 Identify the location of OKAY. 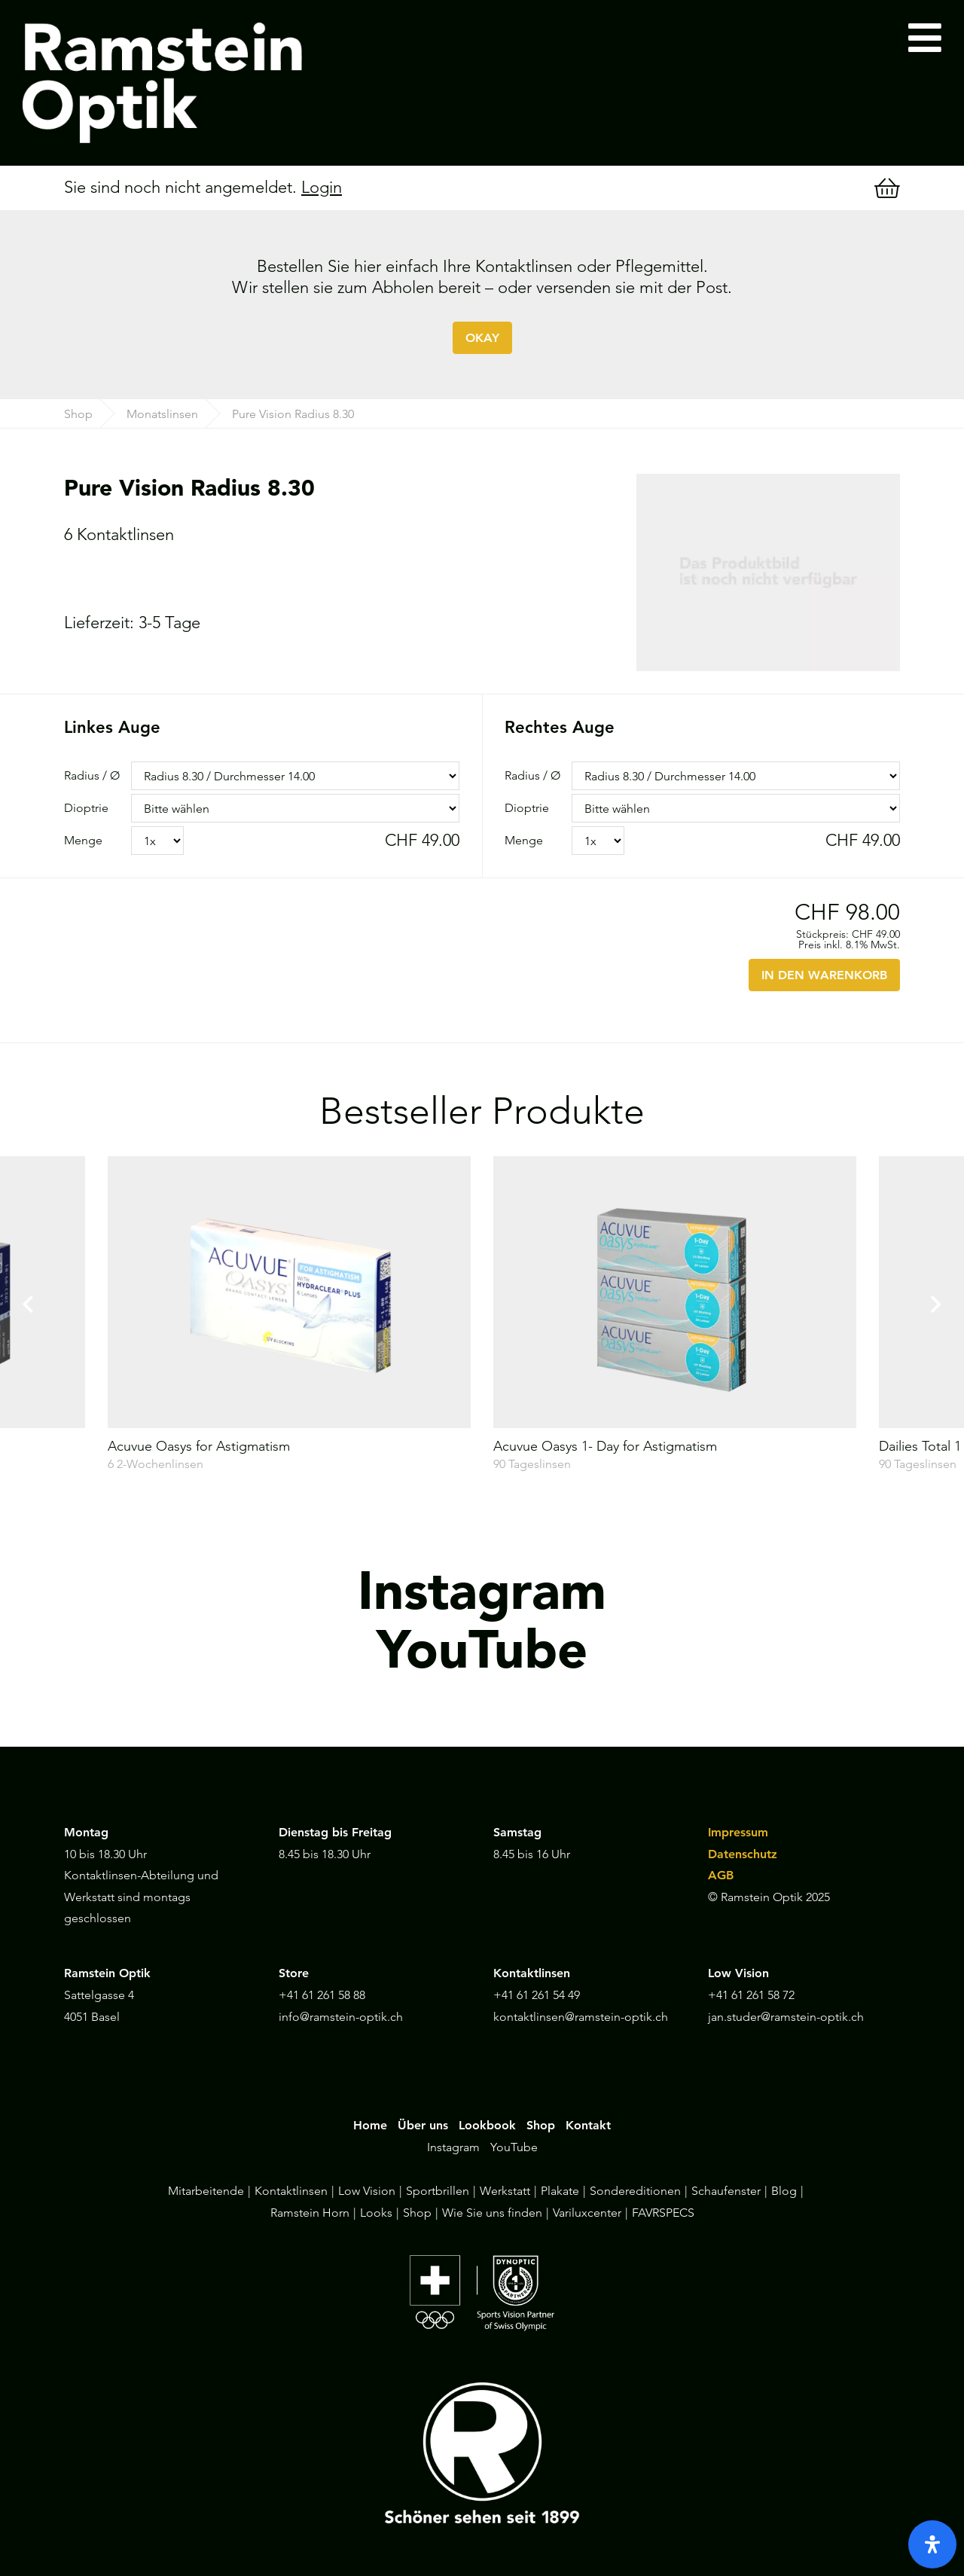
(482, 338).